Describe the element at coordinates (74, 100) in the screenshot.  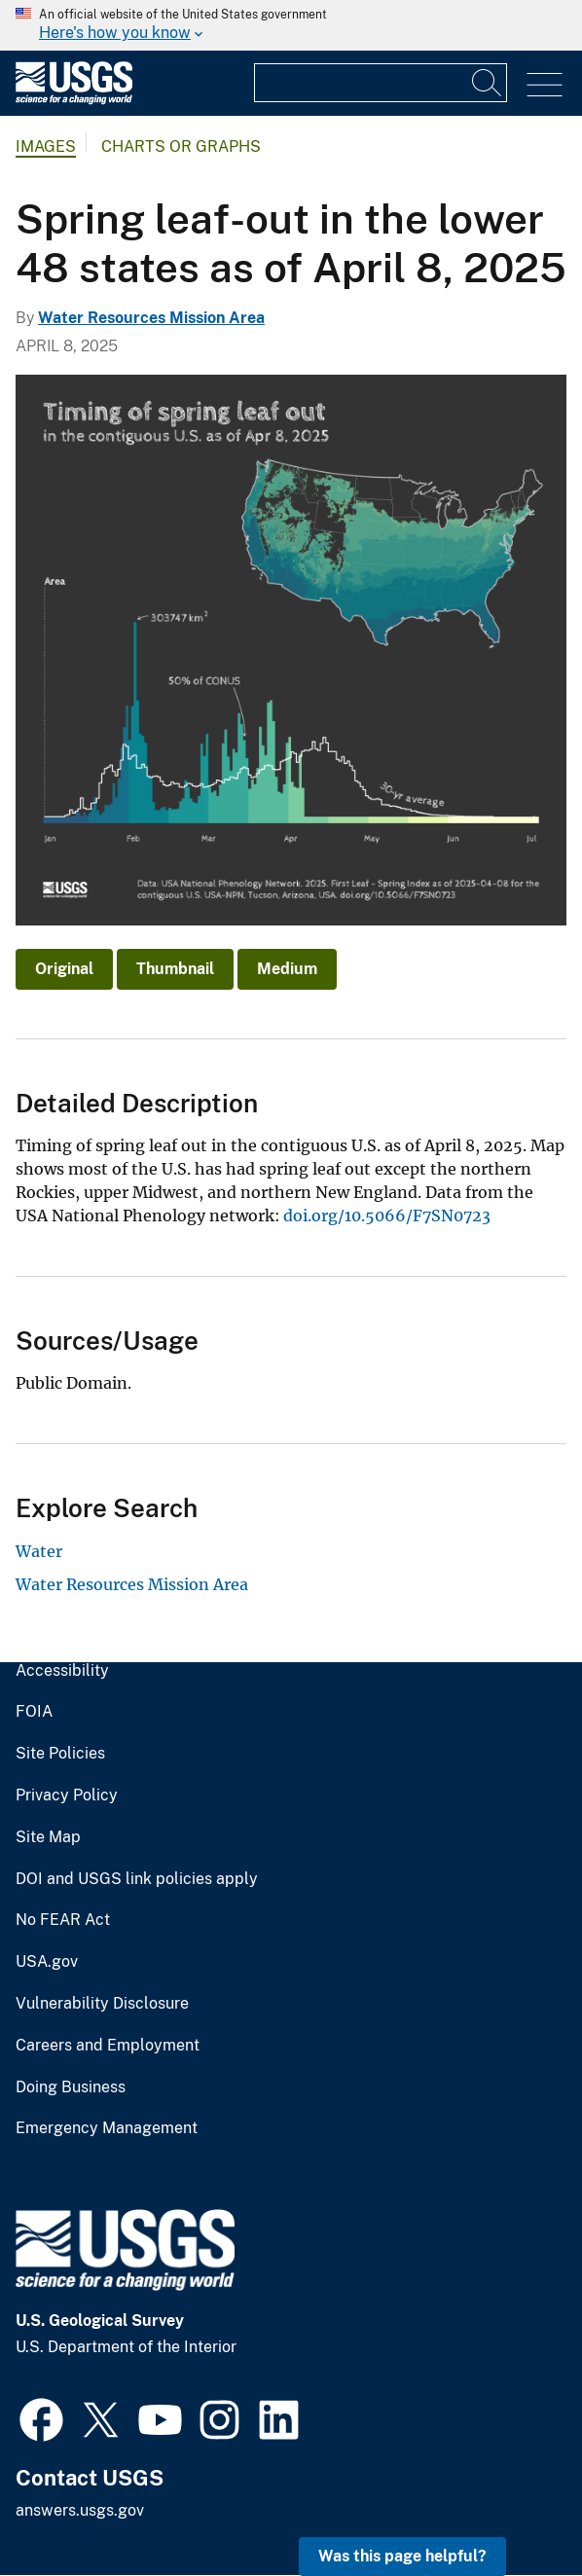
I see `[Home]` at that location.